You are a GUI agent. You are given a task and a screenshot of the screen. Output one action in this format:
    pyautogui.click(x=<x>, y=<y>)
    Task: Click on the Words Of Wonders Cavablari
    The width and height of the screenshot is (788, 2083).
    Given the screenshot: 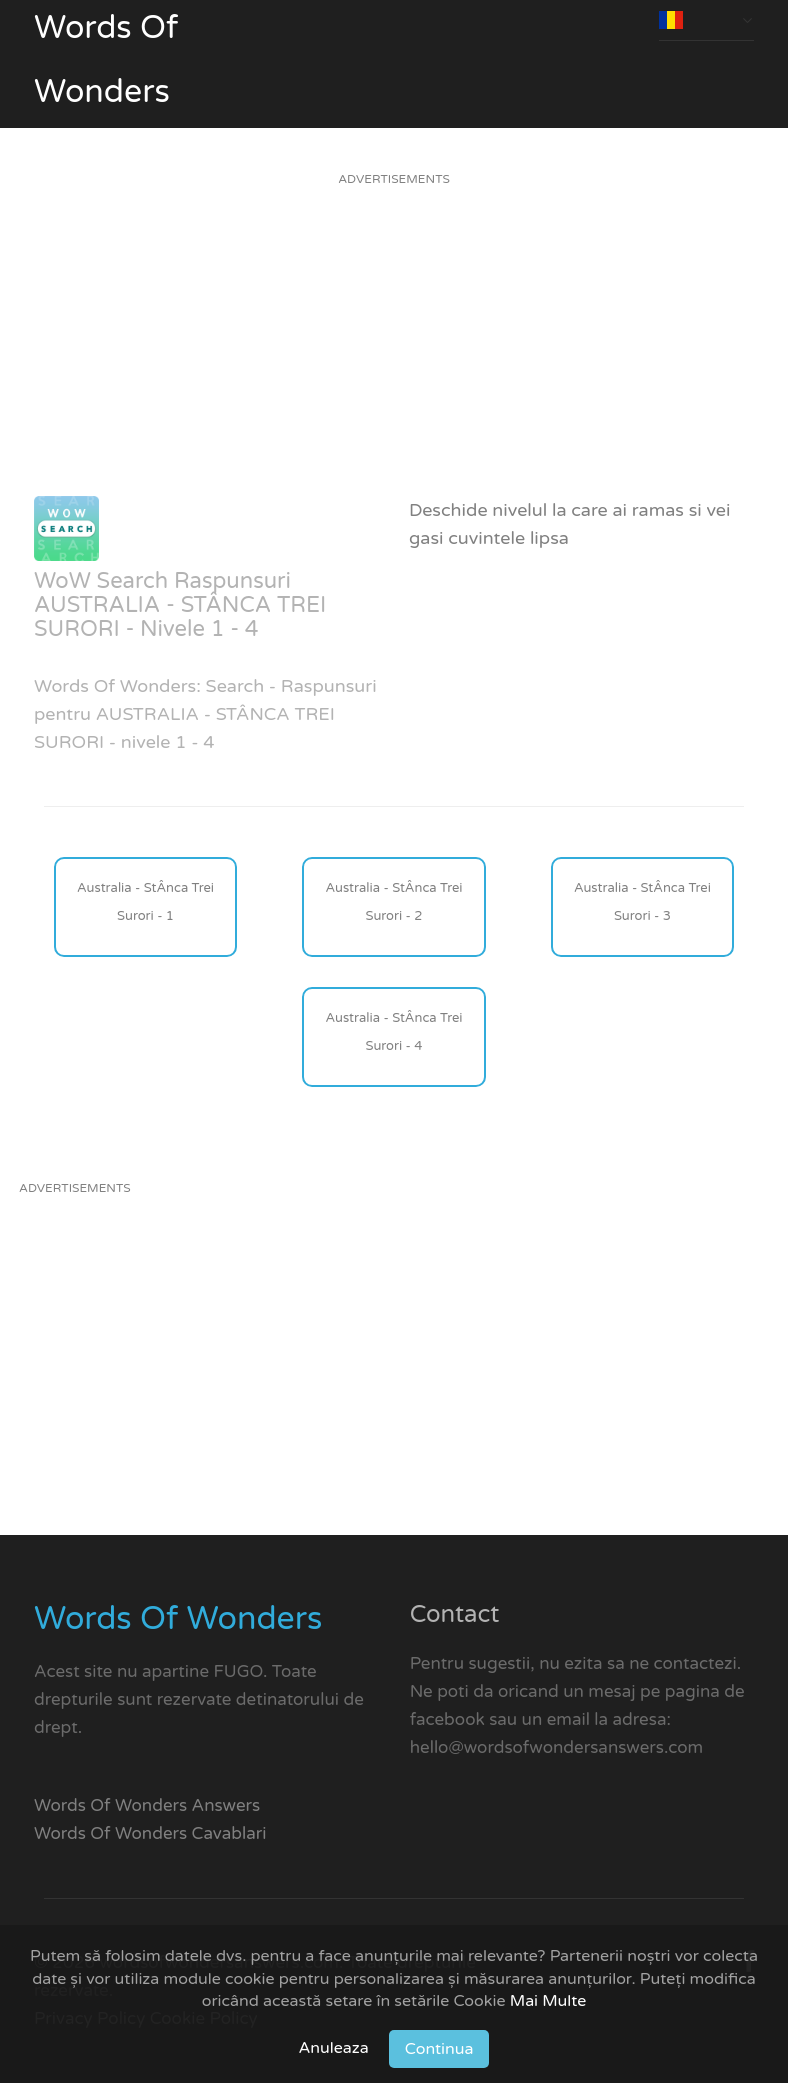 What is the action you would take?
    pyautogui.click(x=150, y=1833)
    